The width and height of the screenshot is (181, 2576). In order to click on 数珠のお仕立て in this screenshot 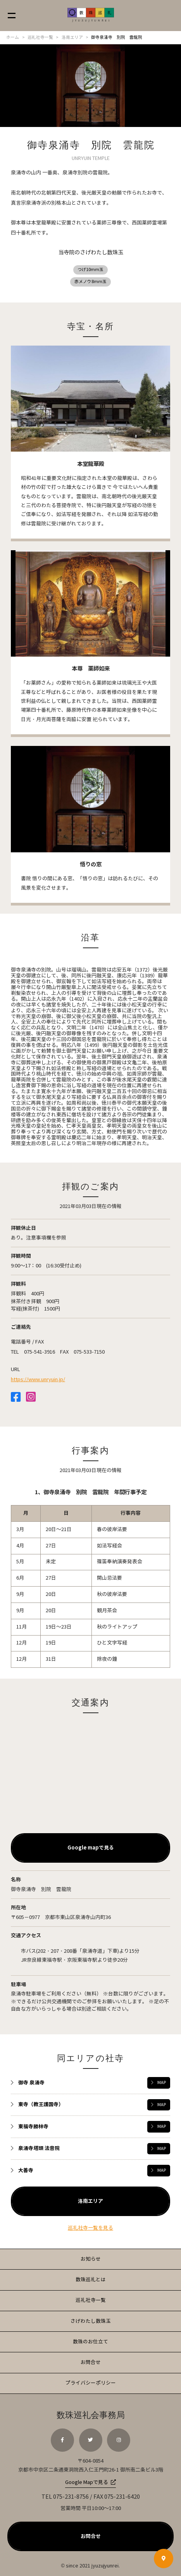, I will do `click(90, 2342)`.